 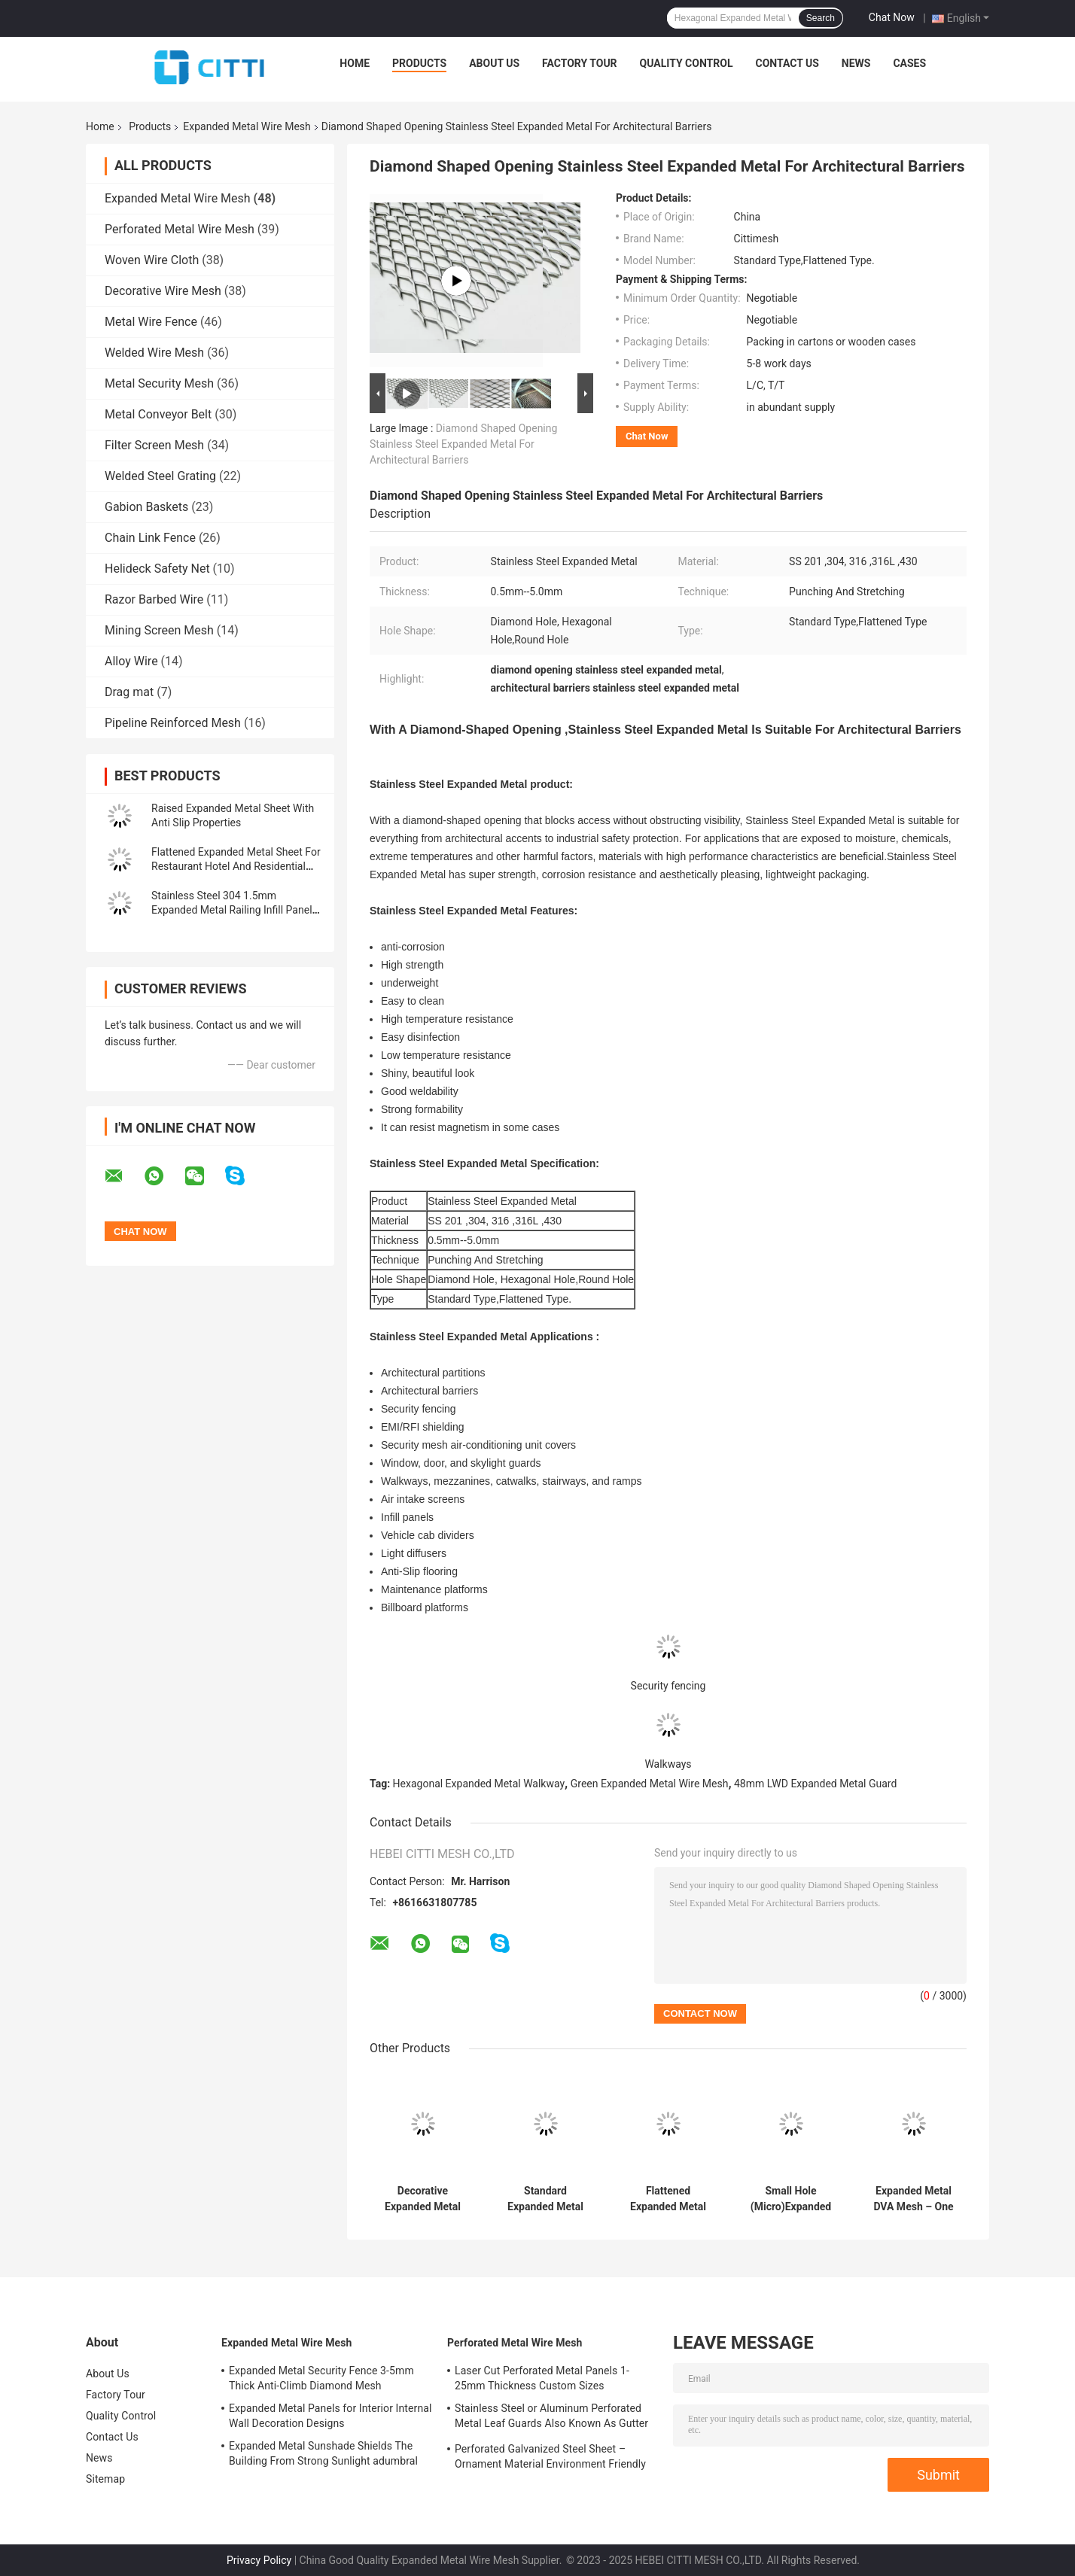 I want to click on Sitemap, so click(x=105, y=2479).